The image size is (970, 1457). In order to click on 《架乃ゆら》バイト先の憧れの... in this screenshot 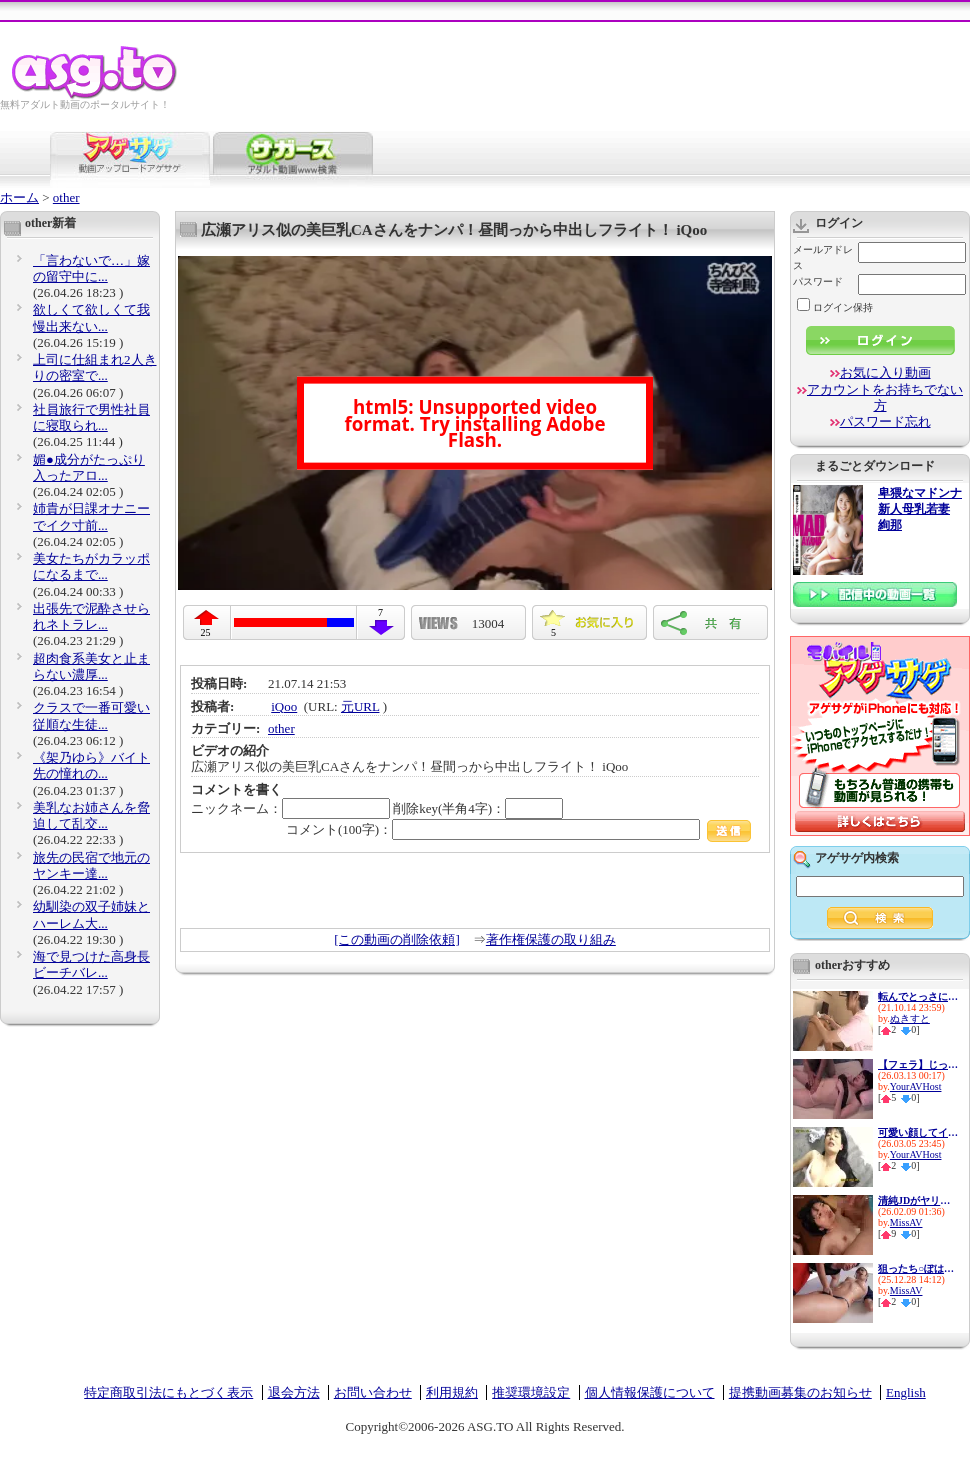, I will do `click(91, 765)`.